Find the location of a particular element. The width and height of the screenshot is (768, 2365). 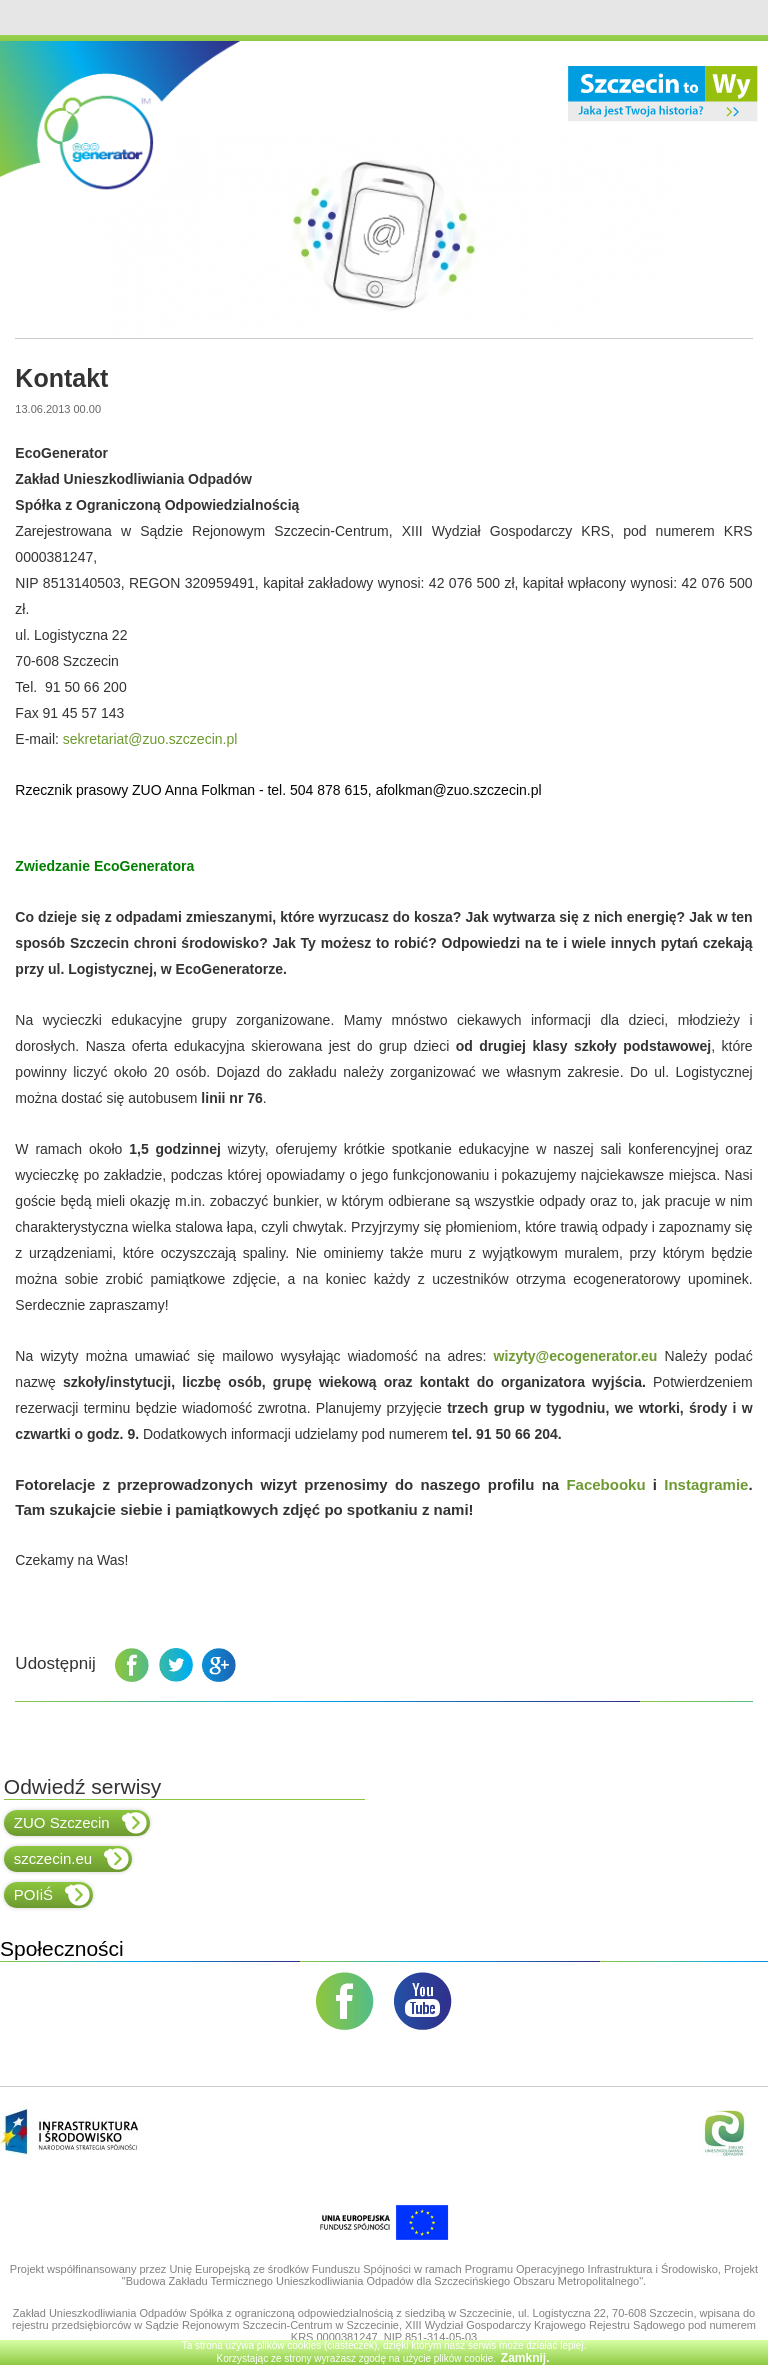

szczecin.eu is located at coordinates (71, 1859).